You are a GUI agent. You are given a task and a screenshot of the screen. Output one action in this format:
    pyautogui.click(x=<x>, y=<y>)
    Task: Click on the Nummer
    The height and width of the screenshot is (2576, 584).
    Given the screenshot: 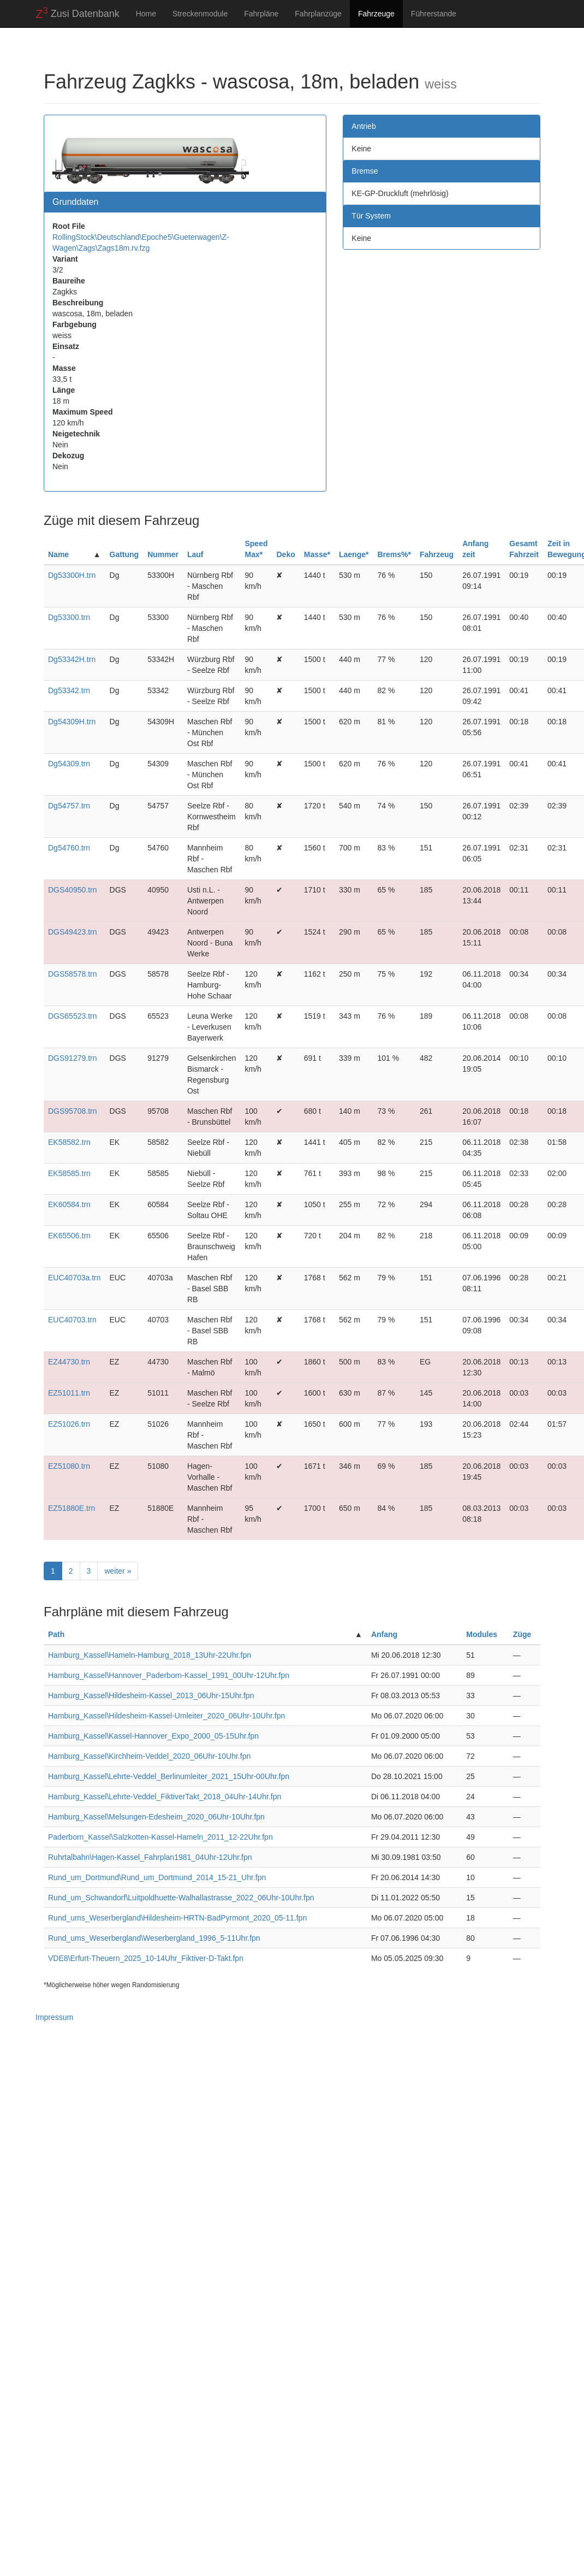 What is the action you would take?
    pyautogui.click(x=162, y=554)
    